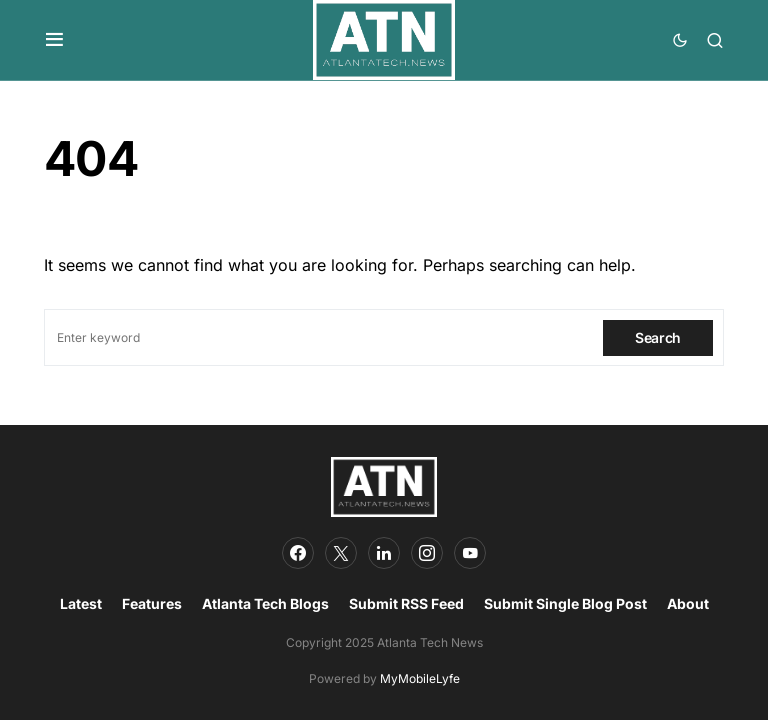 Image resolution: width=768 pixels, height=720 pixels. I want to click on MyMobileLyfe, so click(420, 678).